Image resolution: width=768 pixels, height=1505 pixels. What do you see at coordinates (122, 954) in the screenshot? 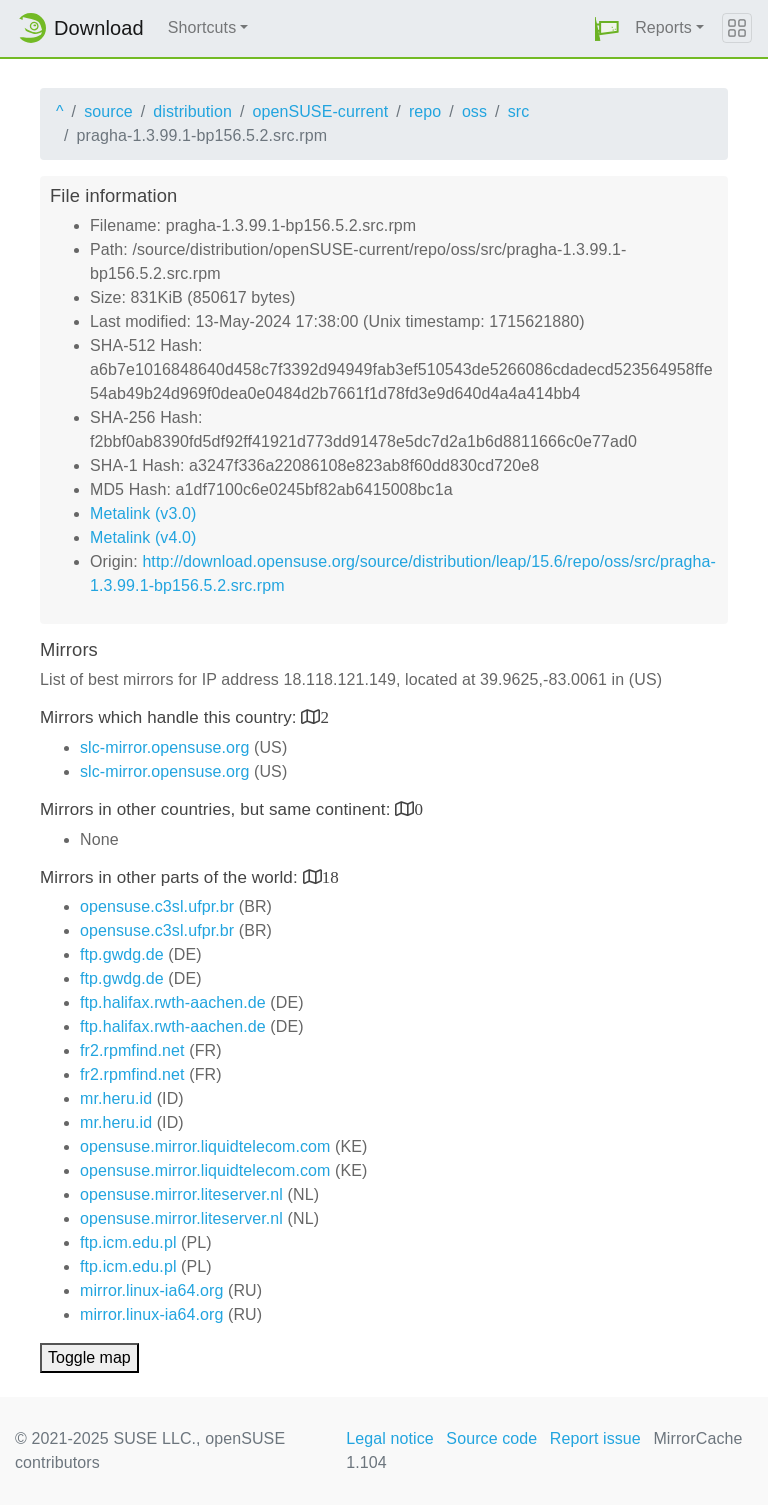
I see `ftp.gwdg.de` at bounding box center [122, 954].